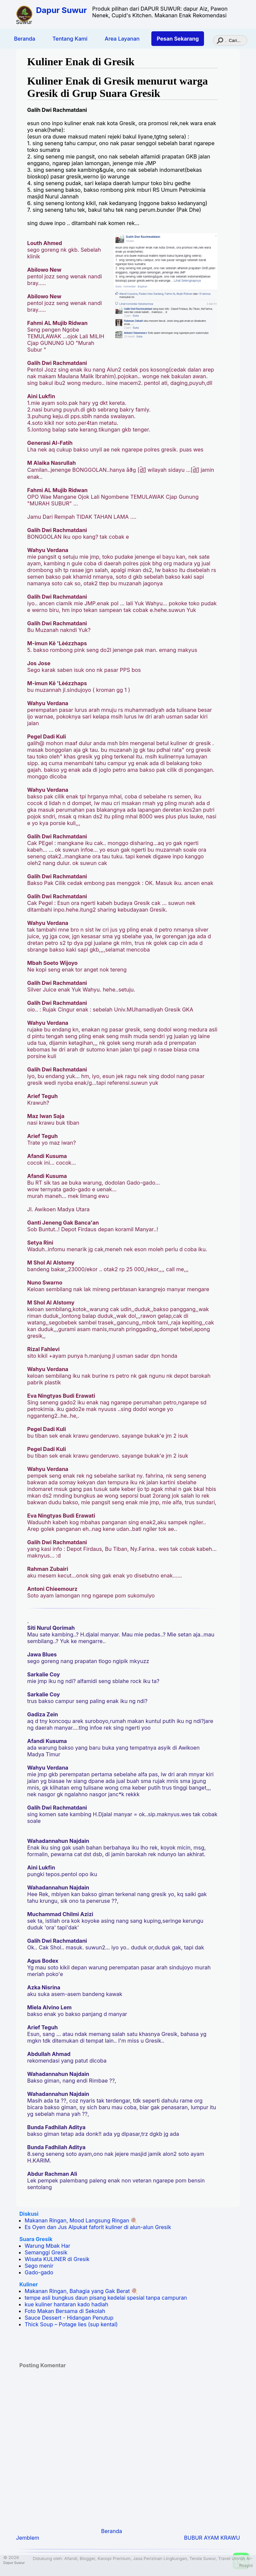  Describe the element at coordinates (69, 38) in the screenshot. I see `Tentang Kami` at that location.